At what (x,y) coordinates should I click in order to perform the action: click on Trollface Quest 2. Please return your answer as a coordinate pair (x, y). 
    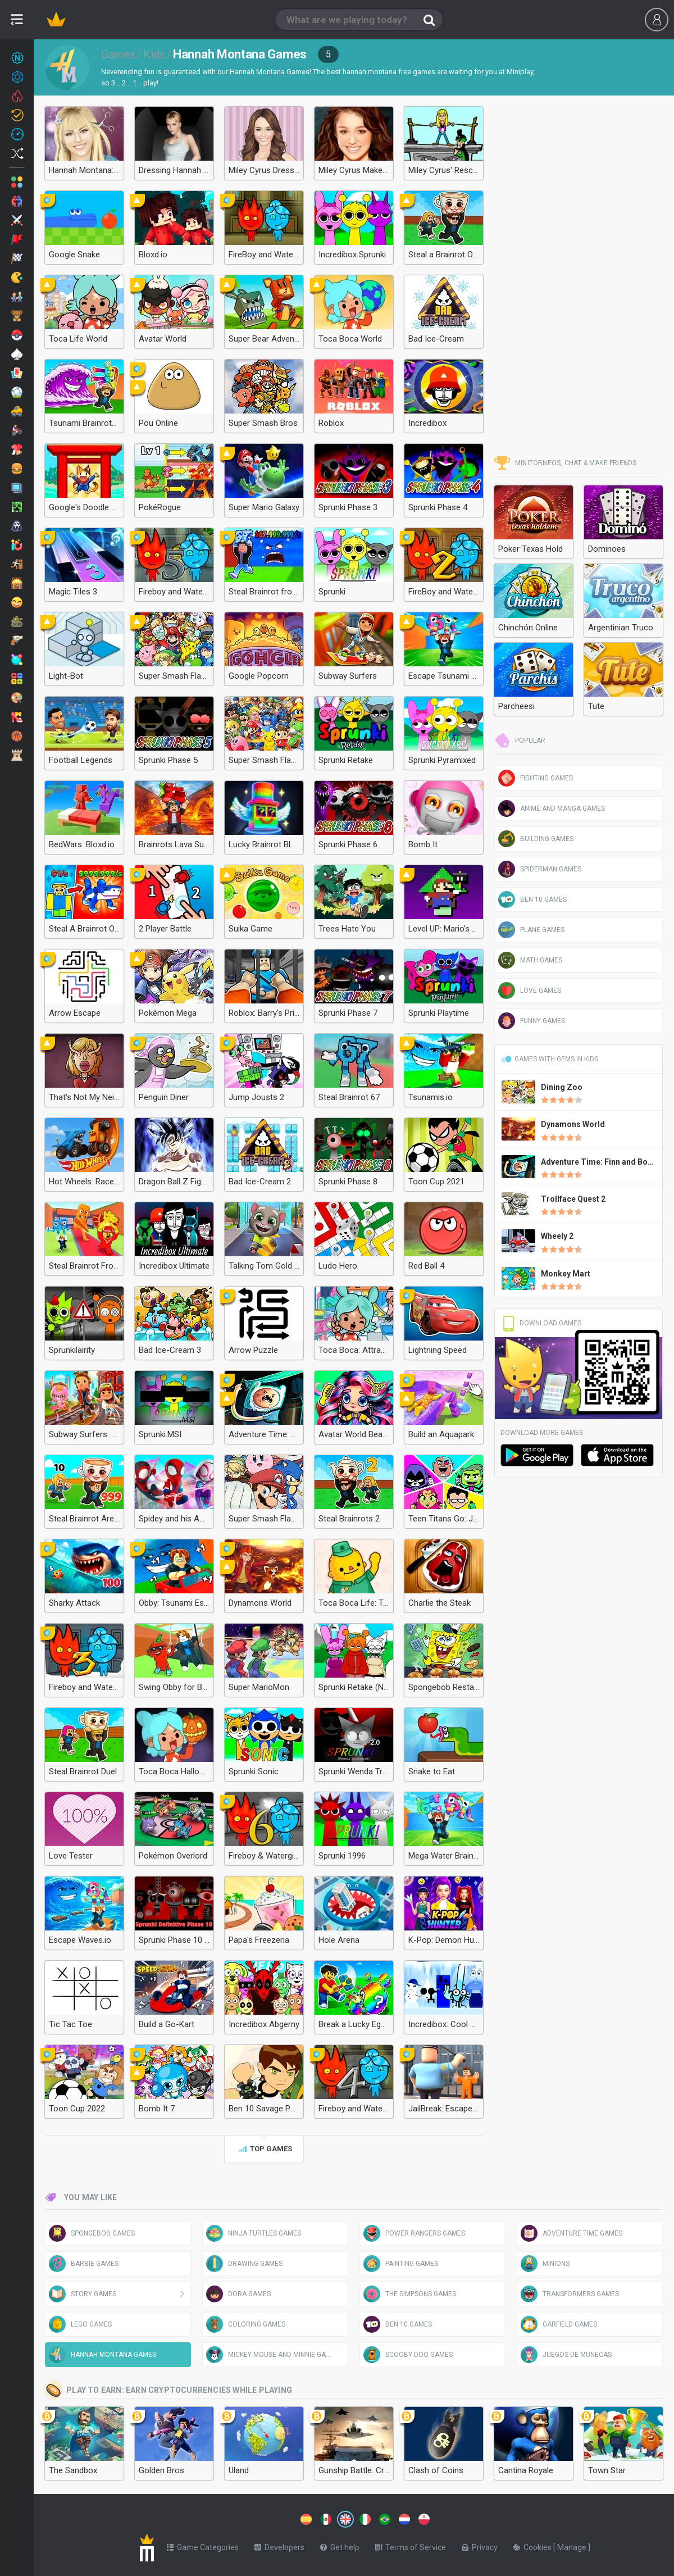
    Looking at the image, I should click on (573, 1198).